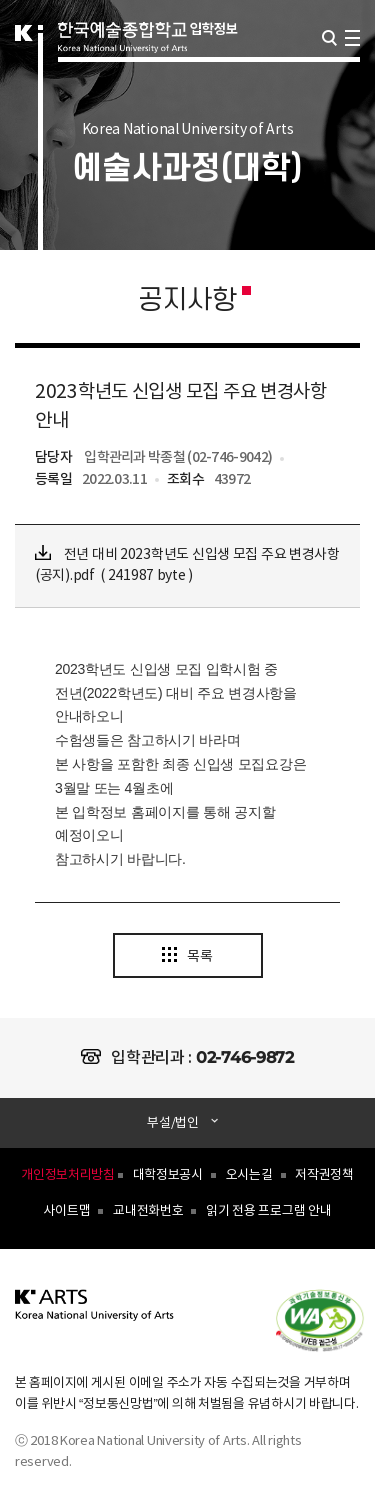 The image size is (375, 1494). Describe the element at coordinates (245, 1057) in the screenshot. I see `02-746-9872` at that location.